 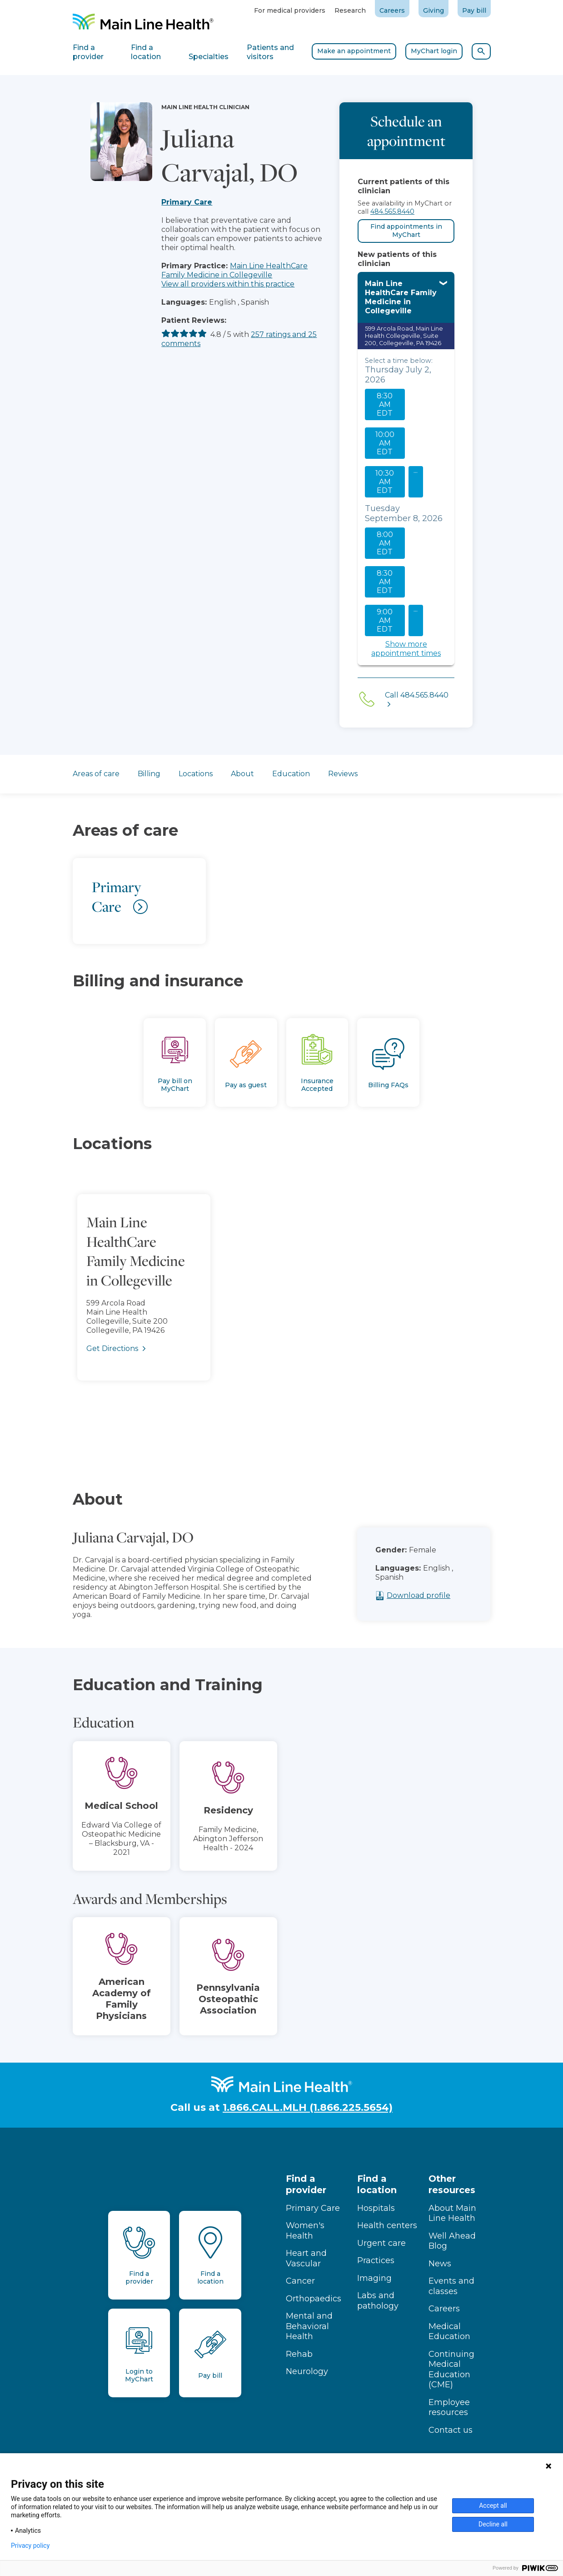 I want to click on 1.866.CALL.MLH (1.866.225.5654), so click(x=308, y=2107).